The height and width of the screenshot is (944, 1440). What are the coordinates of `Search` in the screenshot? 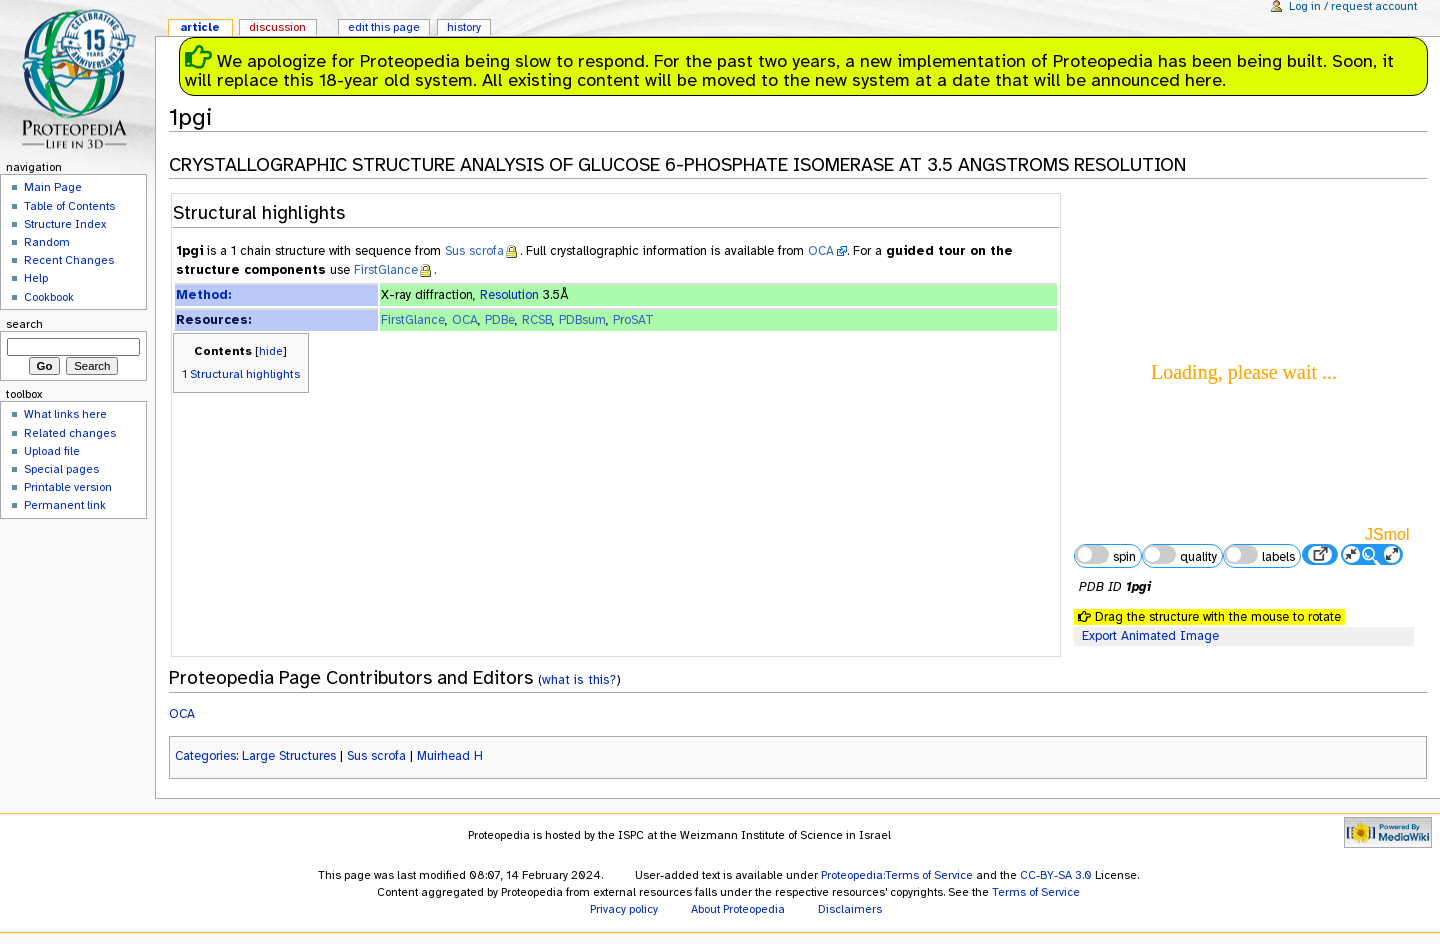 It's located at (24, 324).